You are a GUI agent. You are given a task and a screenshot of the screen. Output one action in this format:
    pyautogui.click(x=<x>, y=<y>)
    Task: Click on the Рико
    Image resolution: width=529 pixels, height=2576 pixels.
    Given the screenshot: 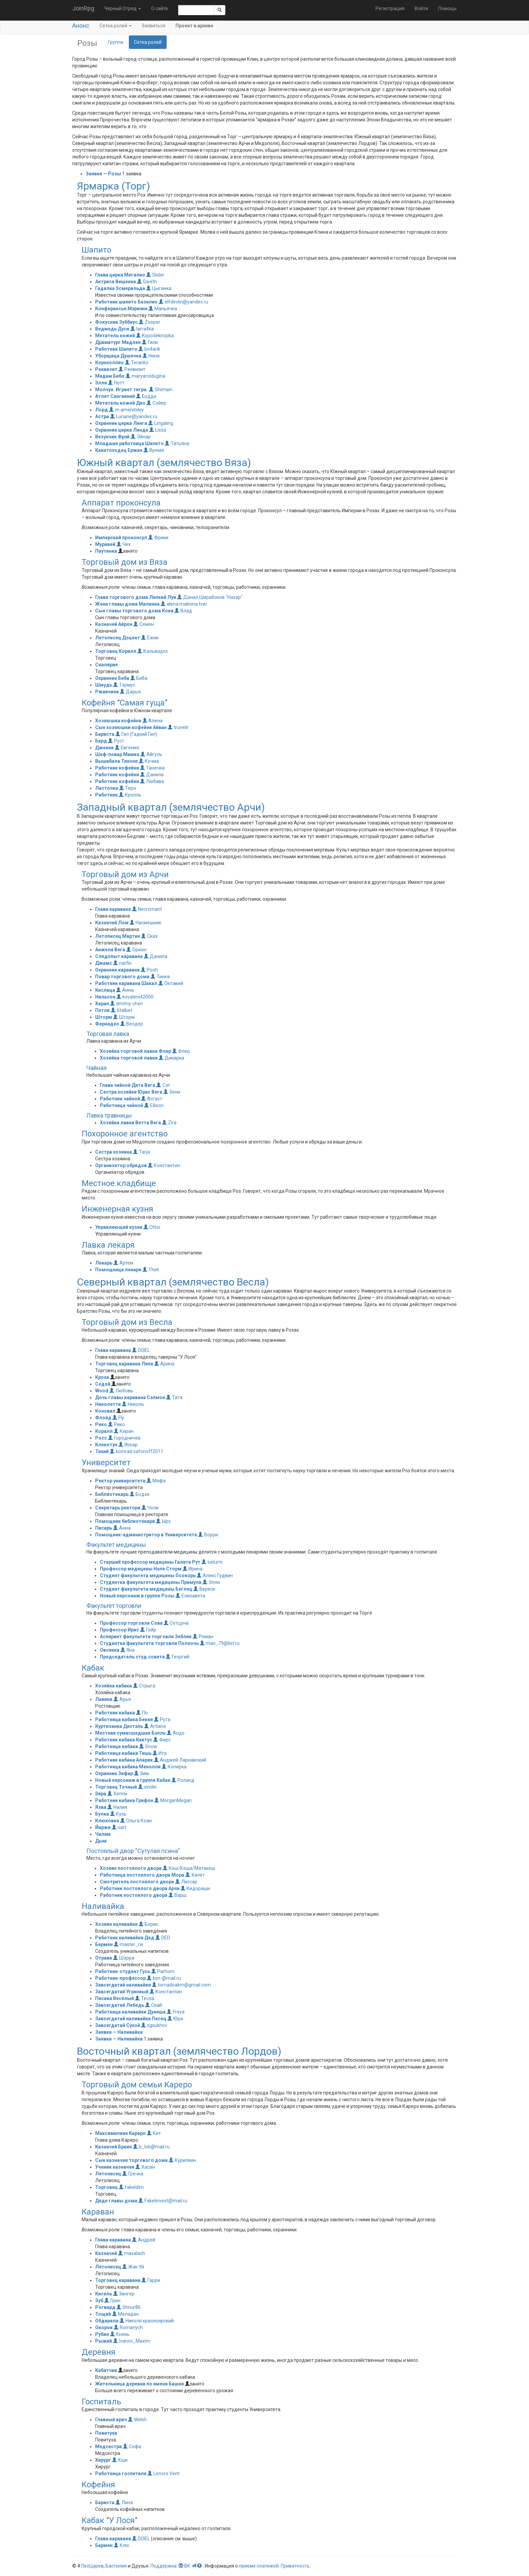 What is the action you would take?
    pyautogui.click(x=101, y=1424)
    